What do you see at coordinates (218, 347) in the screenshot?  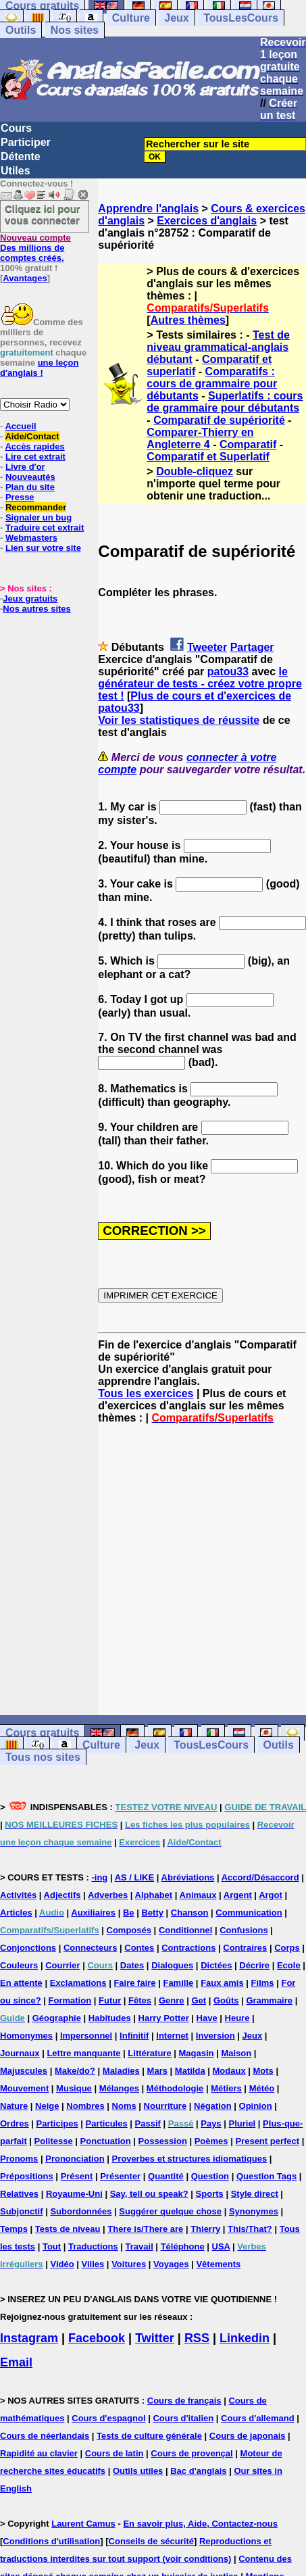 I see `Test de niveau grammatical-anglais débutant` at bounding box center [218, 347].